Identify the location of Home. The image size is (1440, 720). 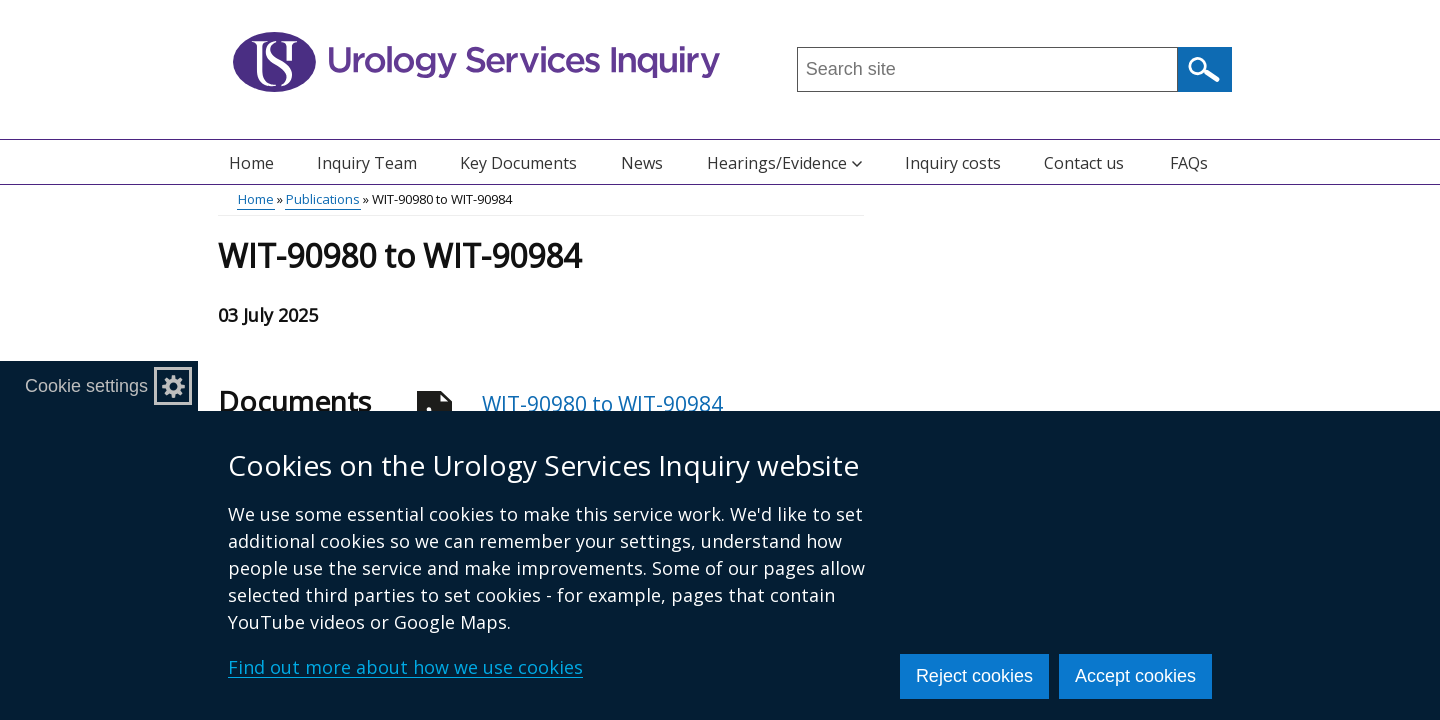
(251, 163).